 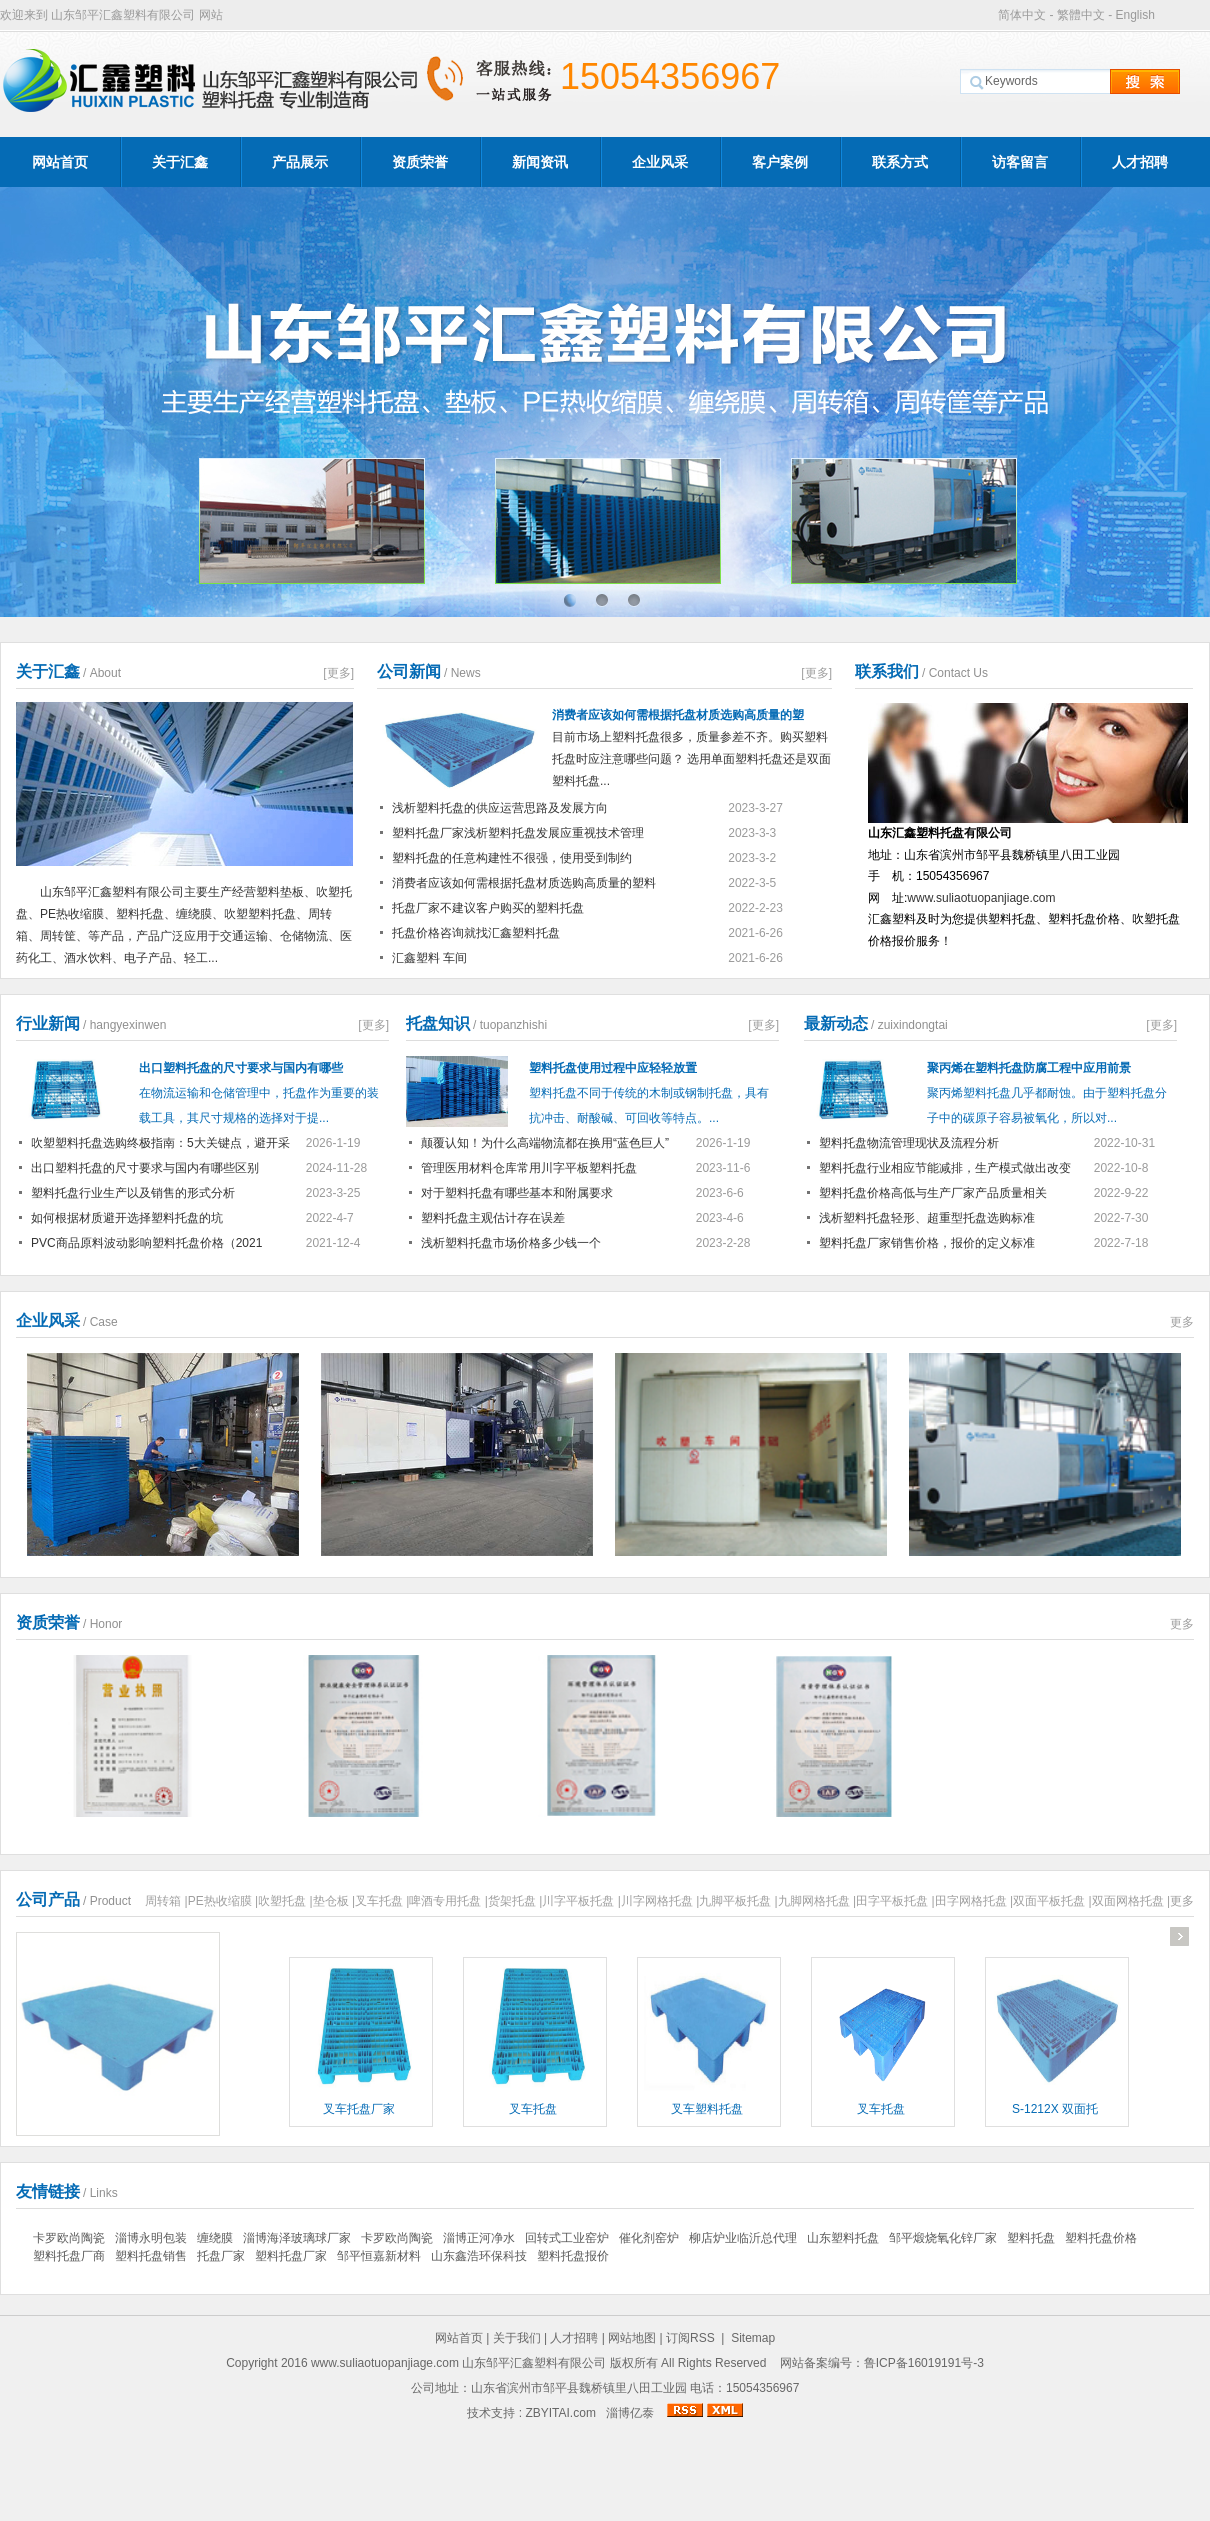 What do you see at coordinates (630, 2413) in the screenshot?
I see `淄博亿泰` at bounding box center [630, 2413].